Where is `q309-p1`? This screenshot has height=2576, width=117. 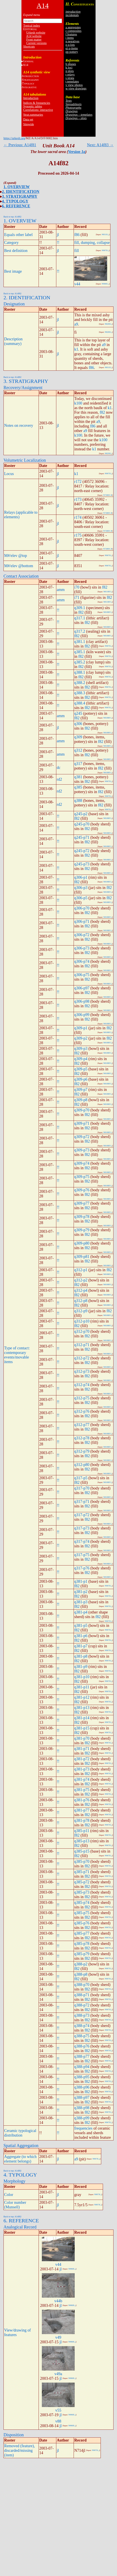 q309-p1 is located at coordinates (80, 1028).